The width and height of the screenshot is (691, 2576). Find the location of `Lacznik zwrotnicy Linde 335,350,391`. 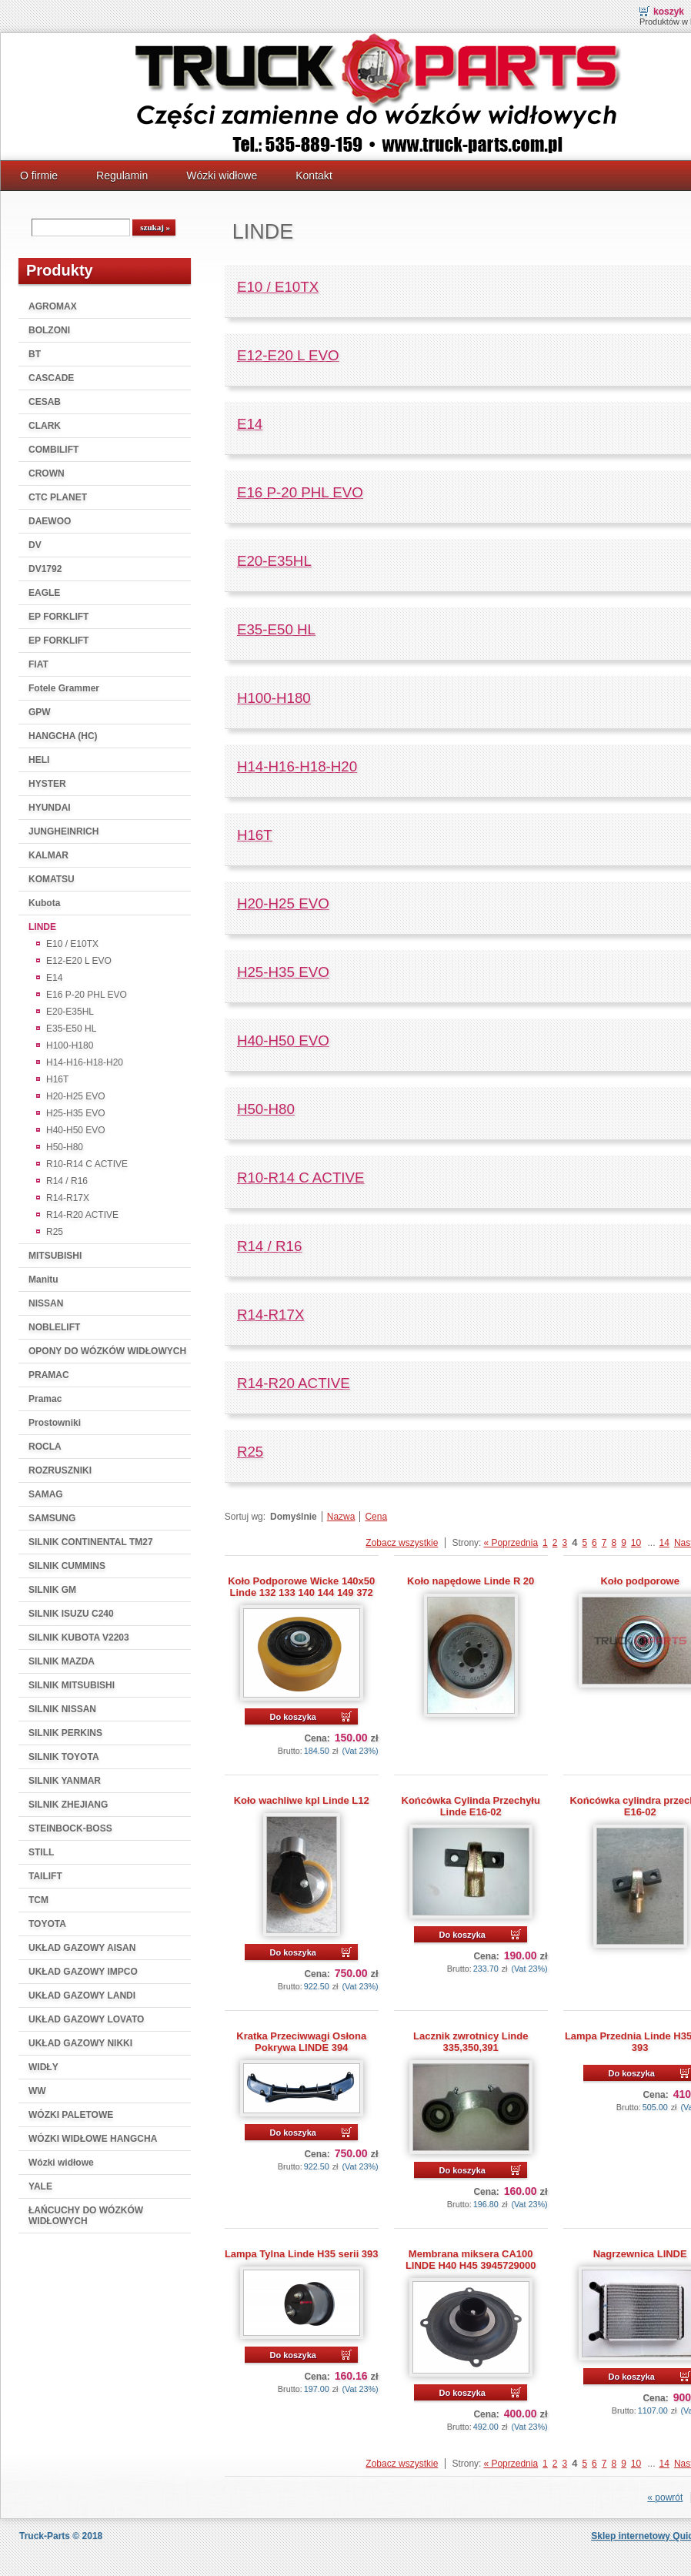

Lacznik zwrotnicy Linde 335,350,391 is located at coordinates (470, 2041).